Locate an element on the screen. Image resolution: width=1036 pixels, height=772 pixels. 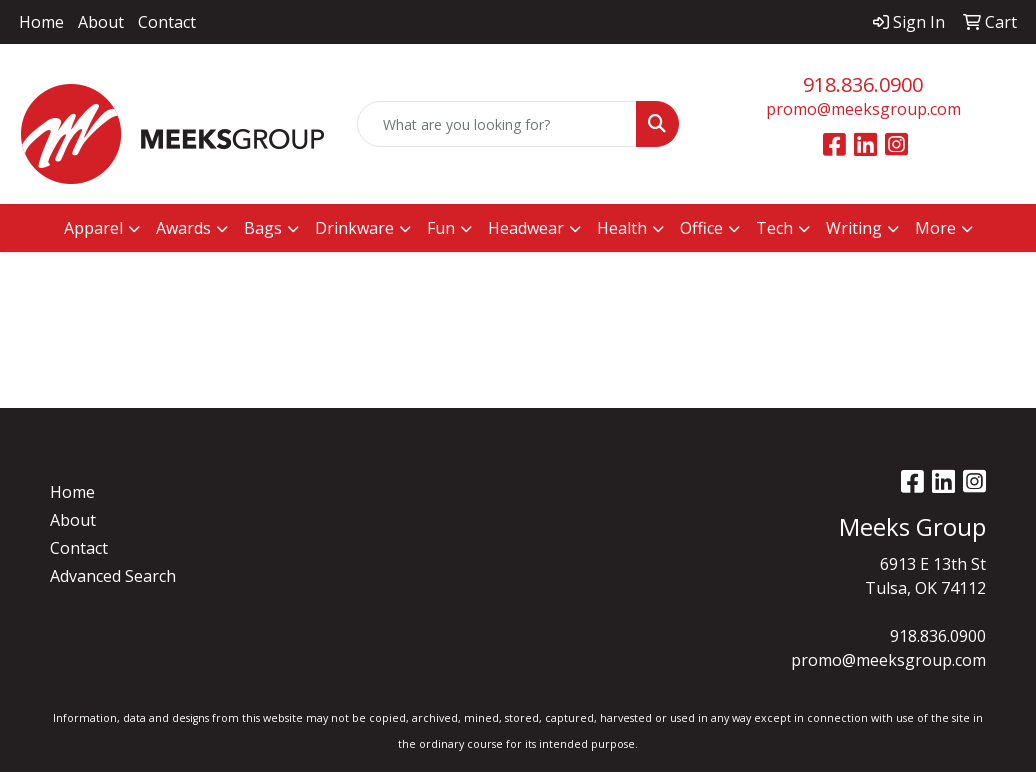
Writing [button] is located at coordinates (854, 228).